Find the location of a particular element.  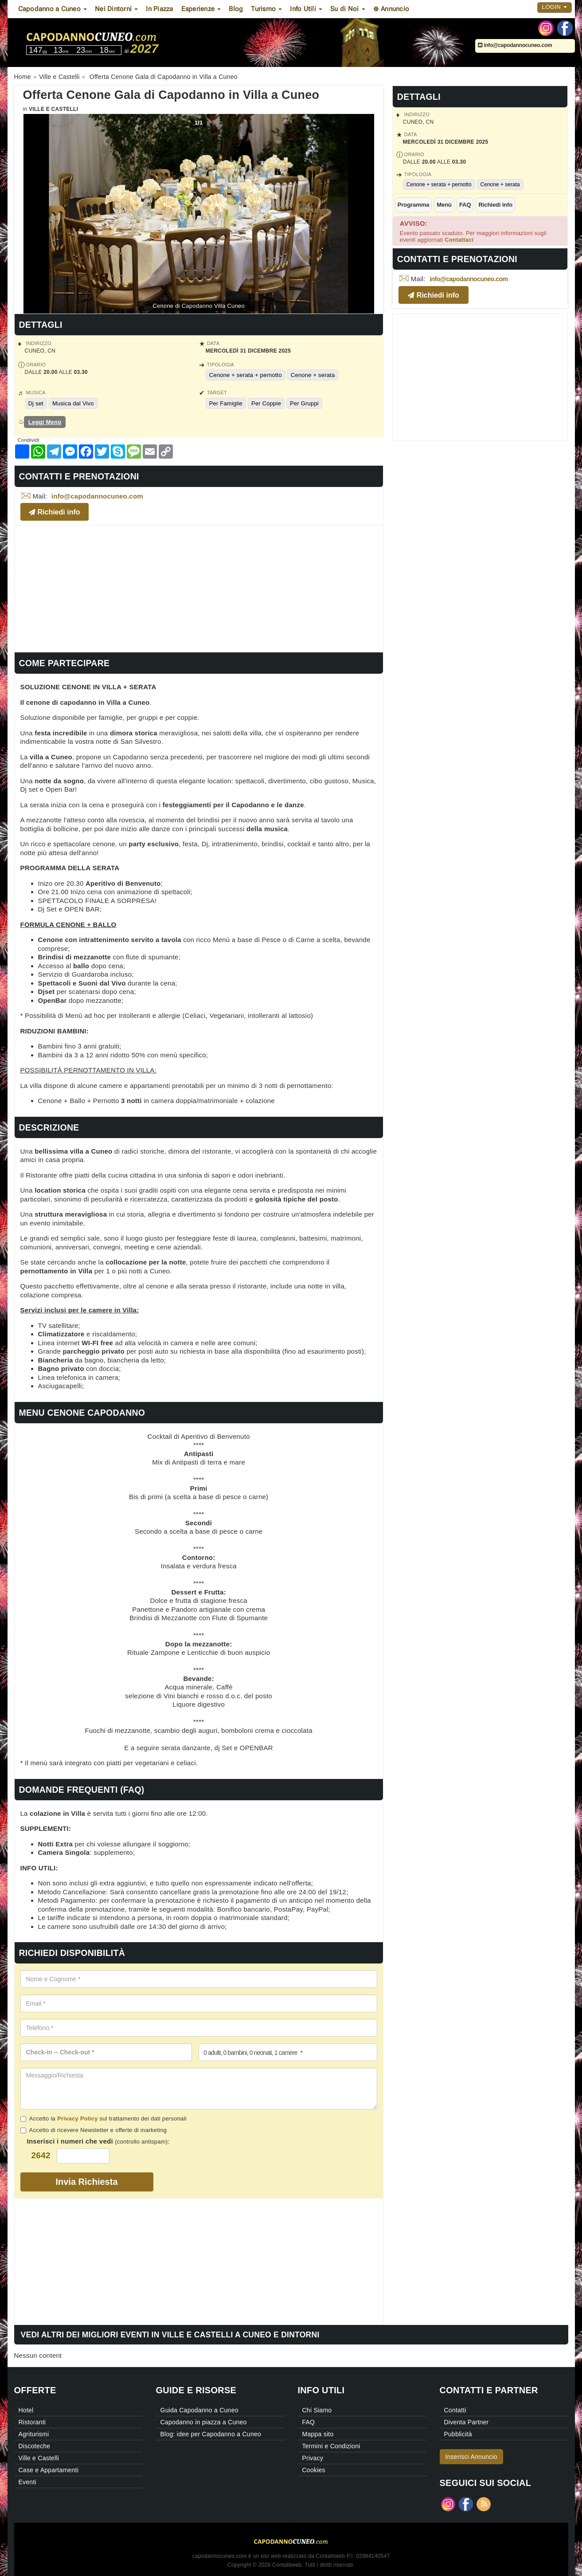

Pubblicità is located at coordinates (458, 2434).